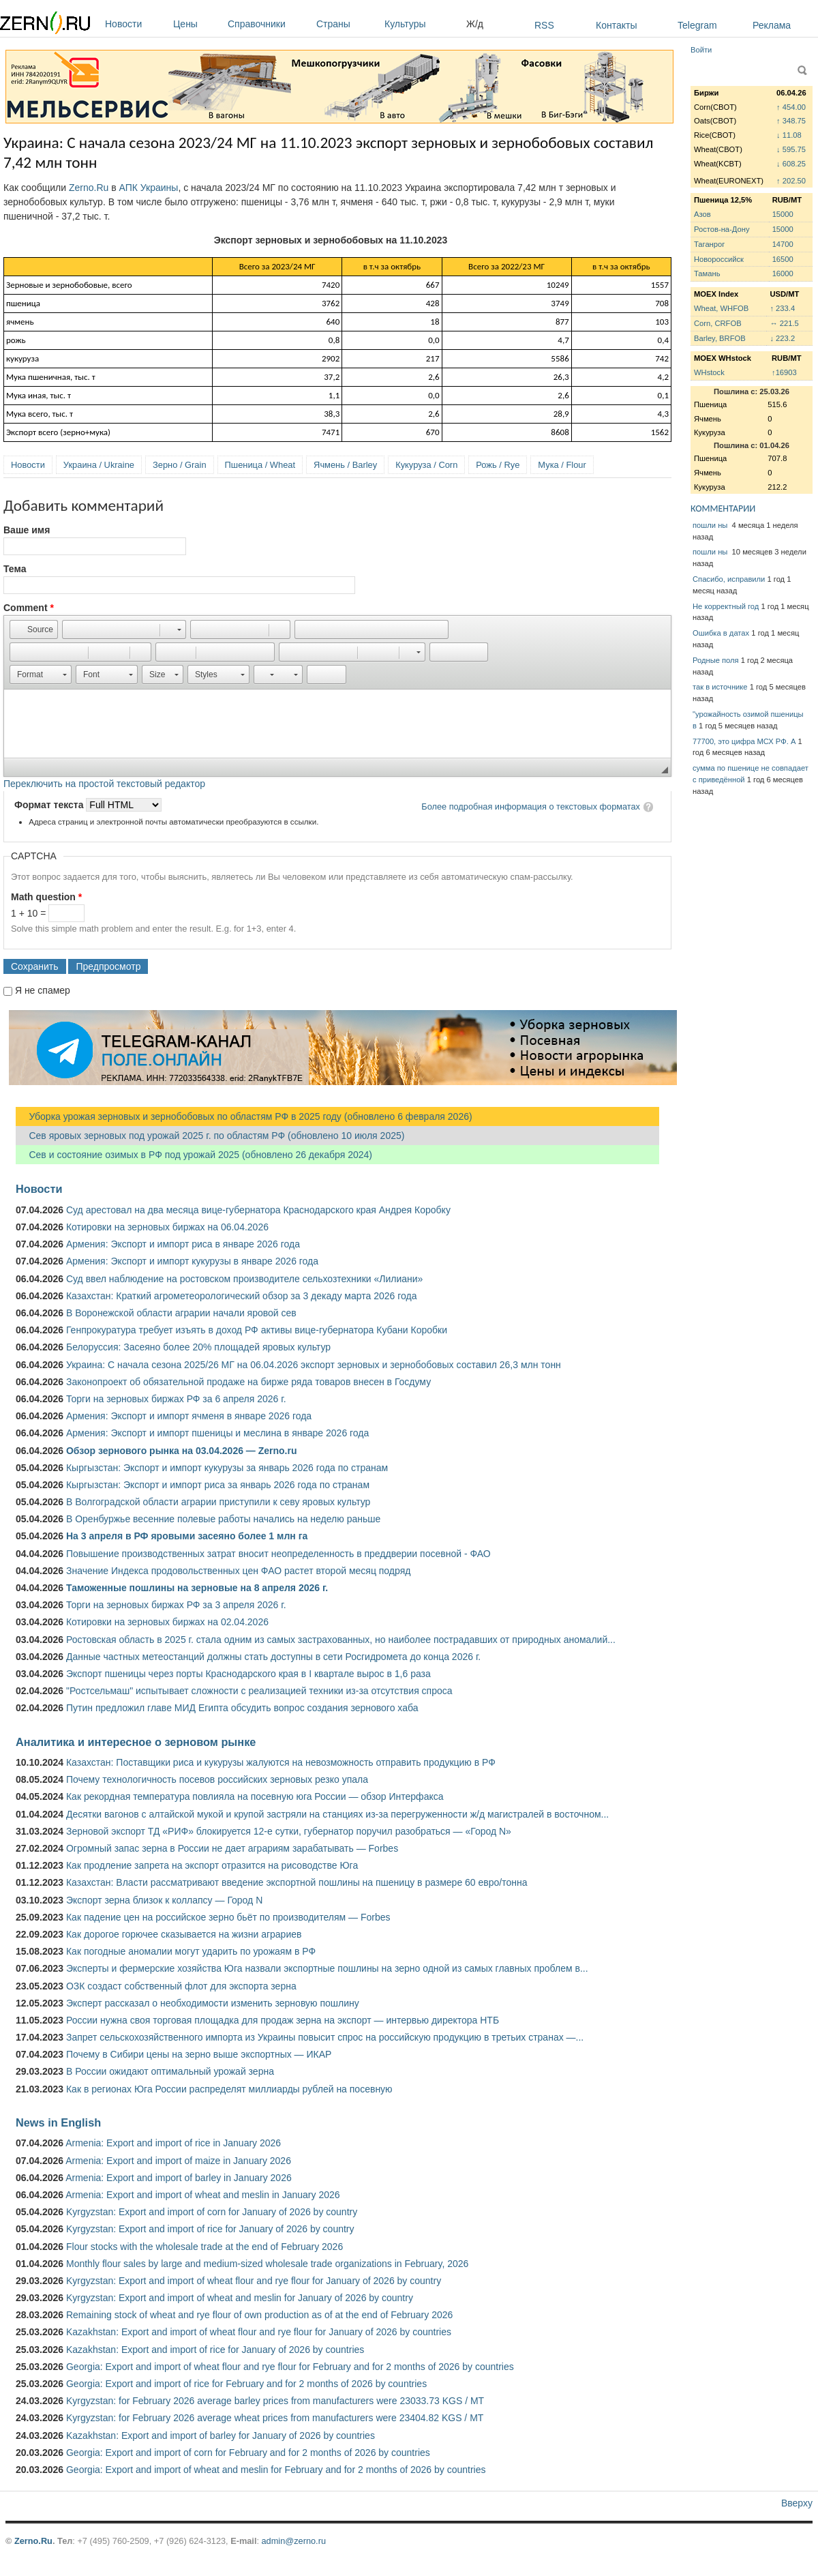 This screenshot has height=2576, width=818. What do you see at coordinates (290, 2366) in the screenshot?
I see `Georgia: Export and import of wheat flour and rye flour for February and for 2 months of 2026 by countries` at bounding box center [290, 2366].